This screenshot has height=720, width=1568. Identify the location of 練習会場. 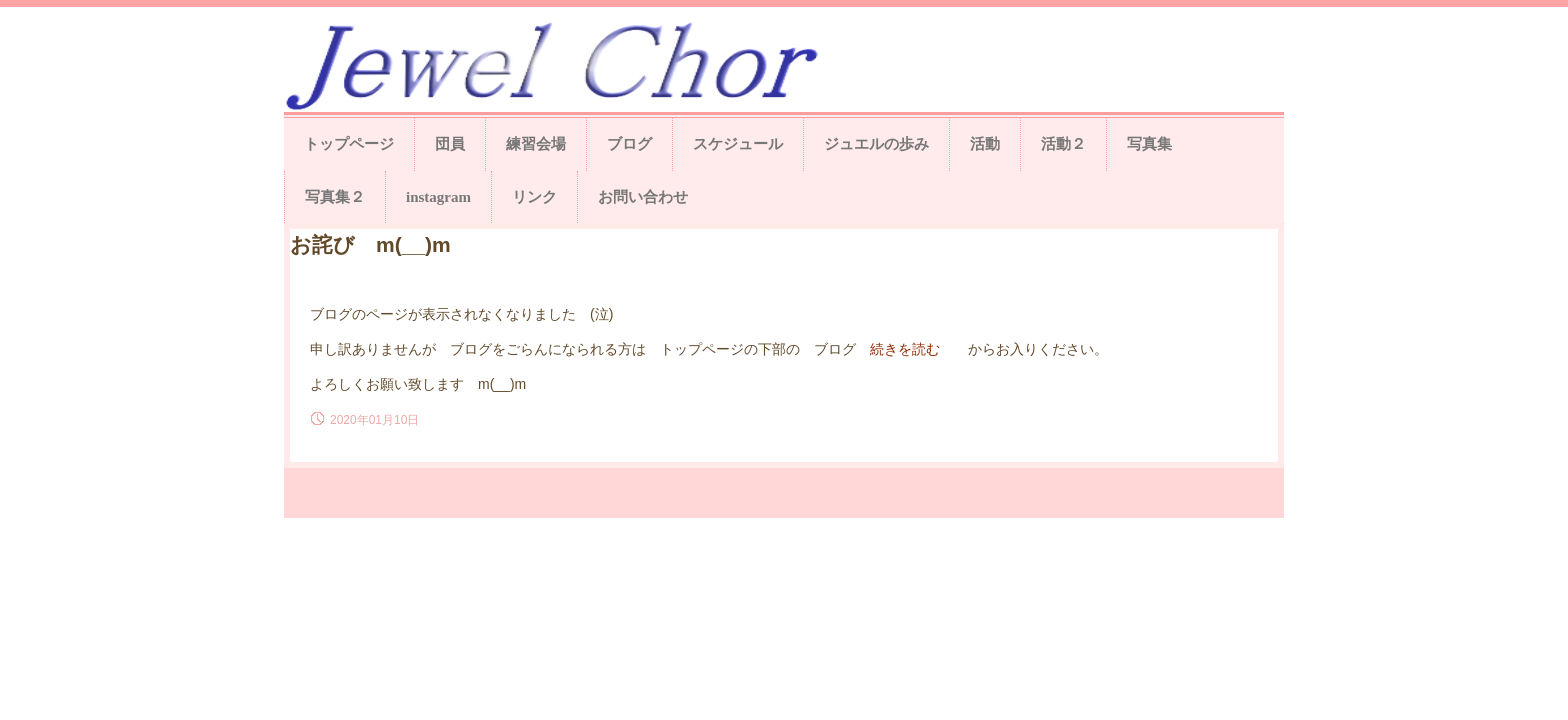
(536, 144).